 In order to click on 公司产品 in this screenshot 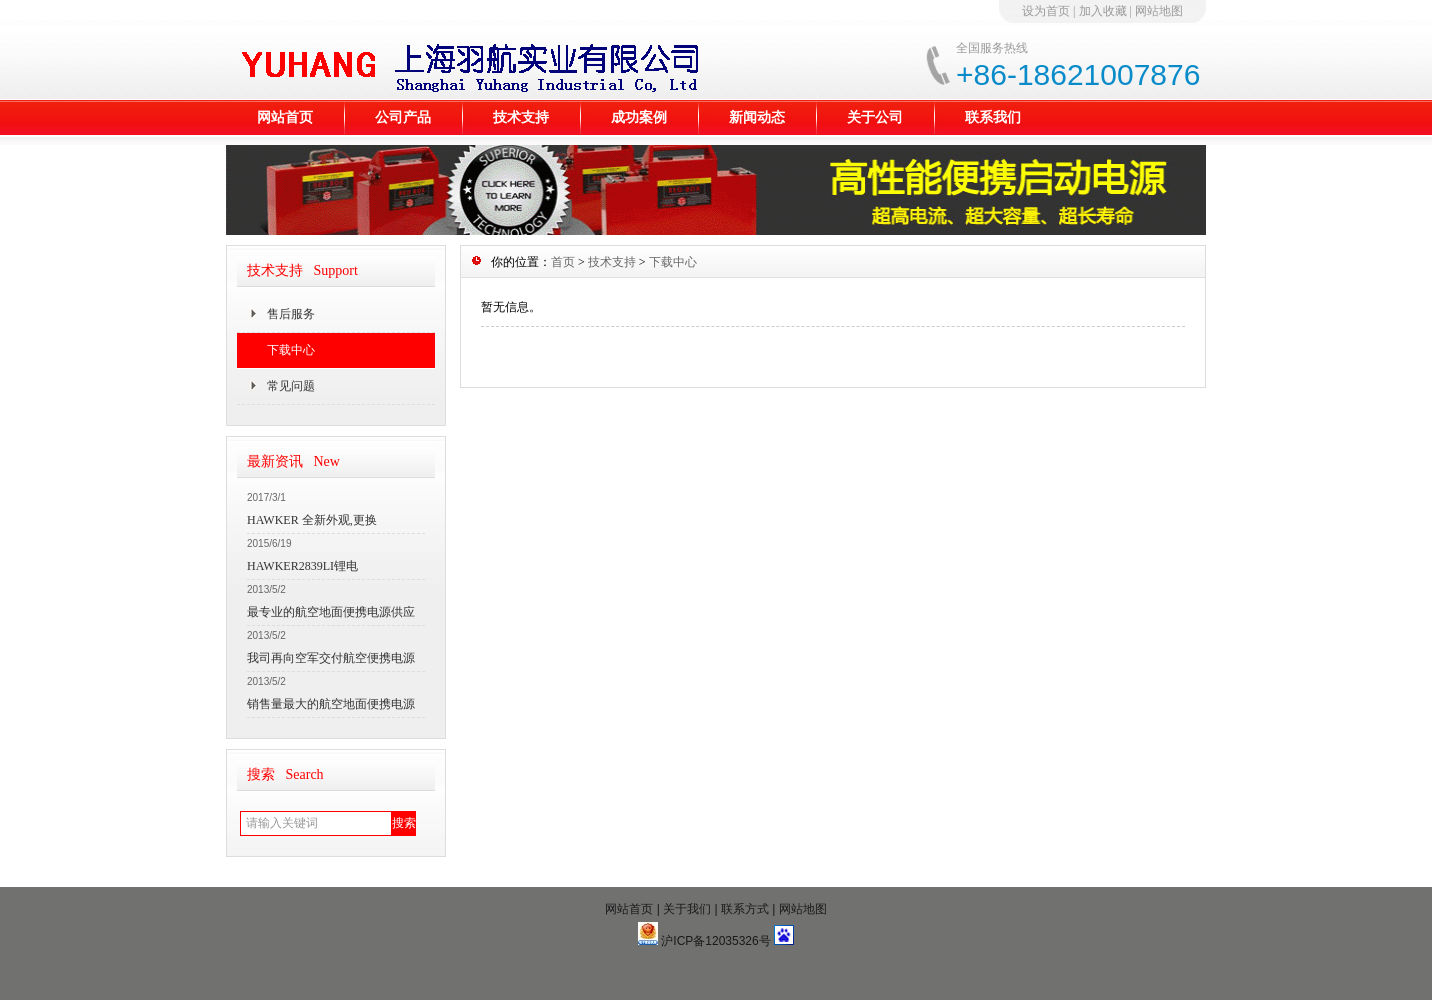, I will do `click(403, 117)`.